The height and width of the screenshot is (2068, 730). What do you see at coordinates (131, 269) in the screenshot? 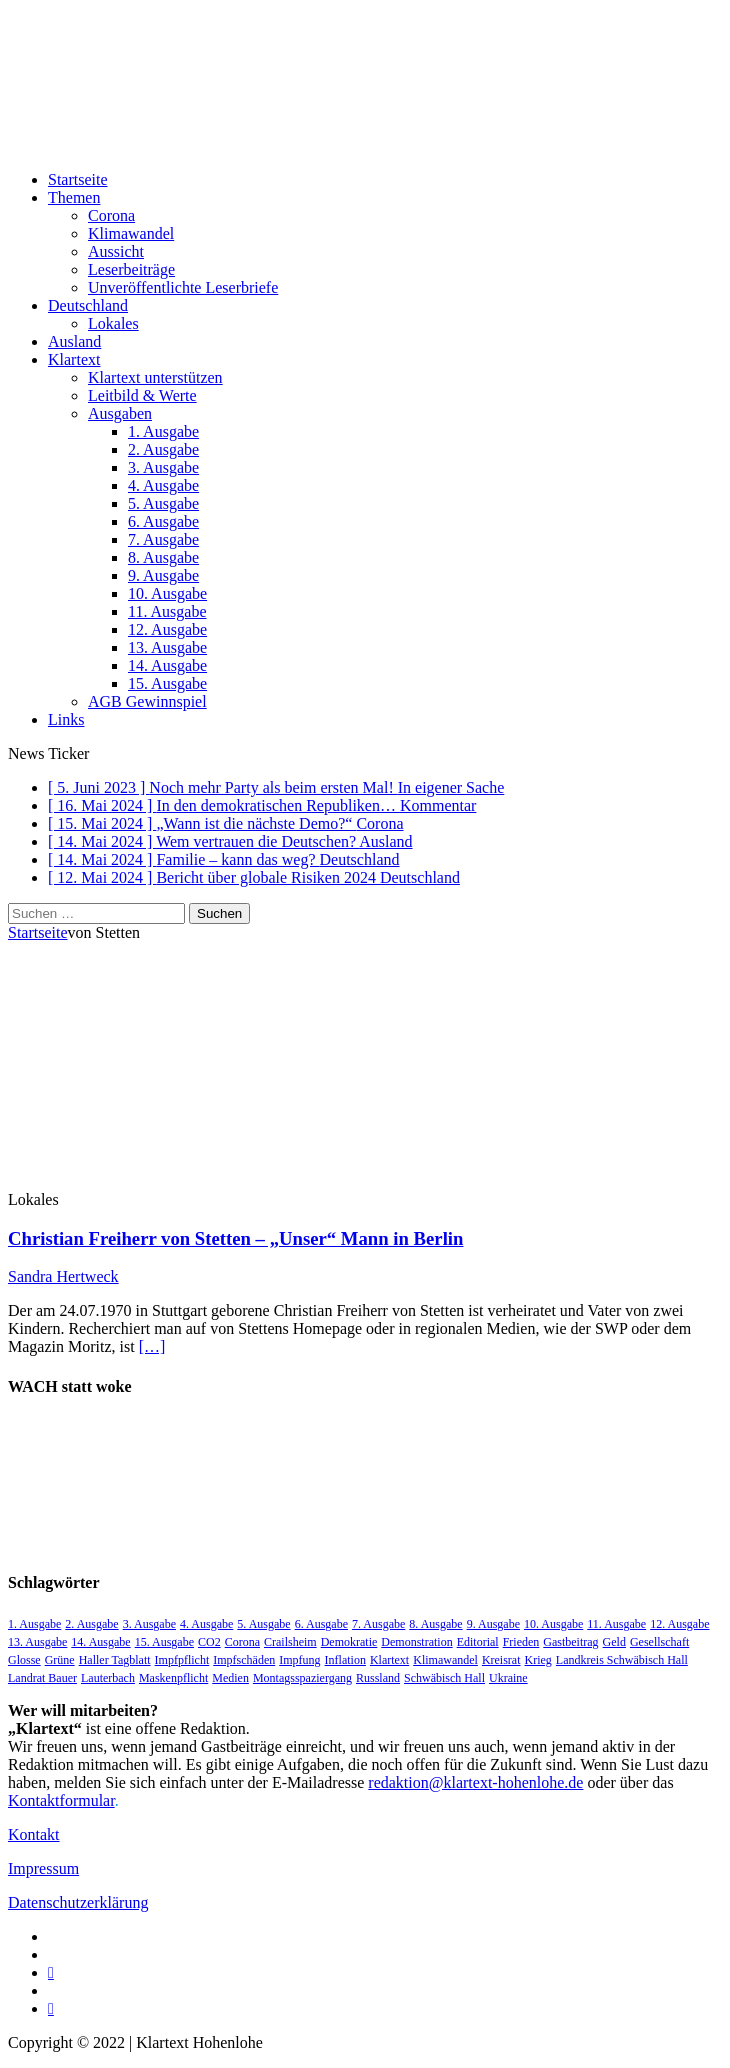
I see `Leserbeiträge` at bounding box center [131, 269].